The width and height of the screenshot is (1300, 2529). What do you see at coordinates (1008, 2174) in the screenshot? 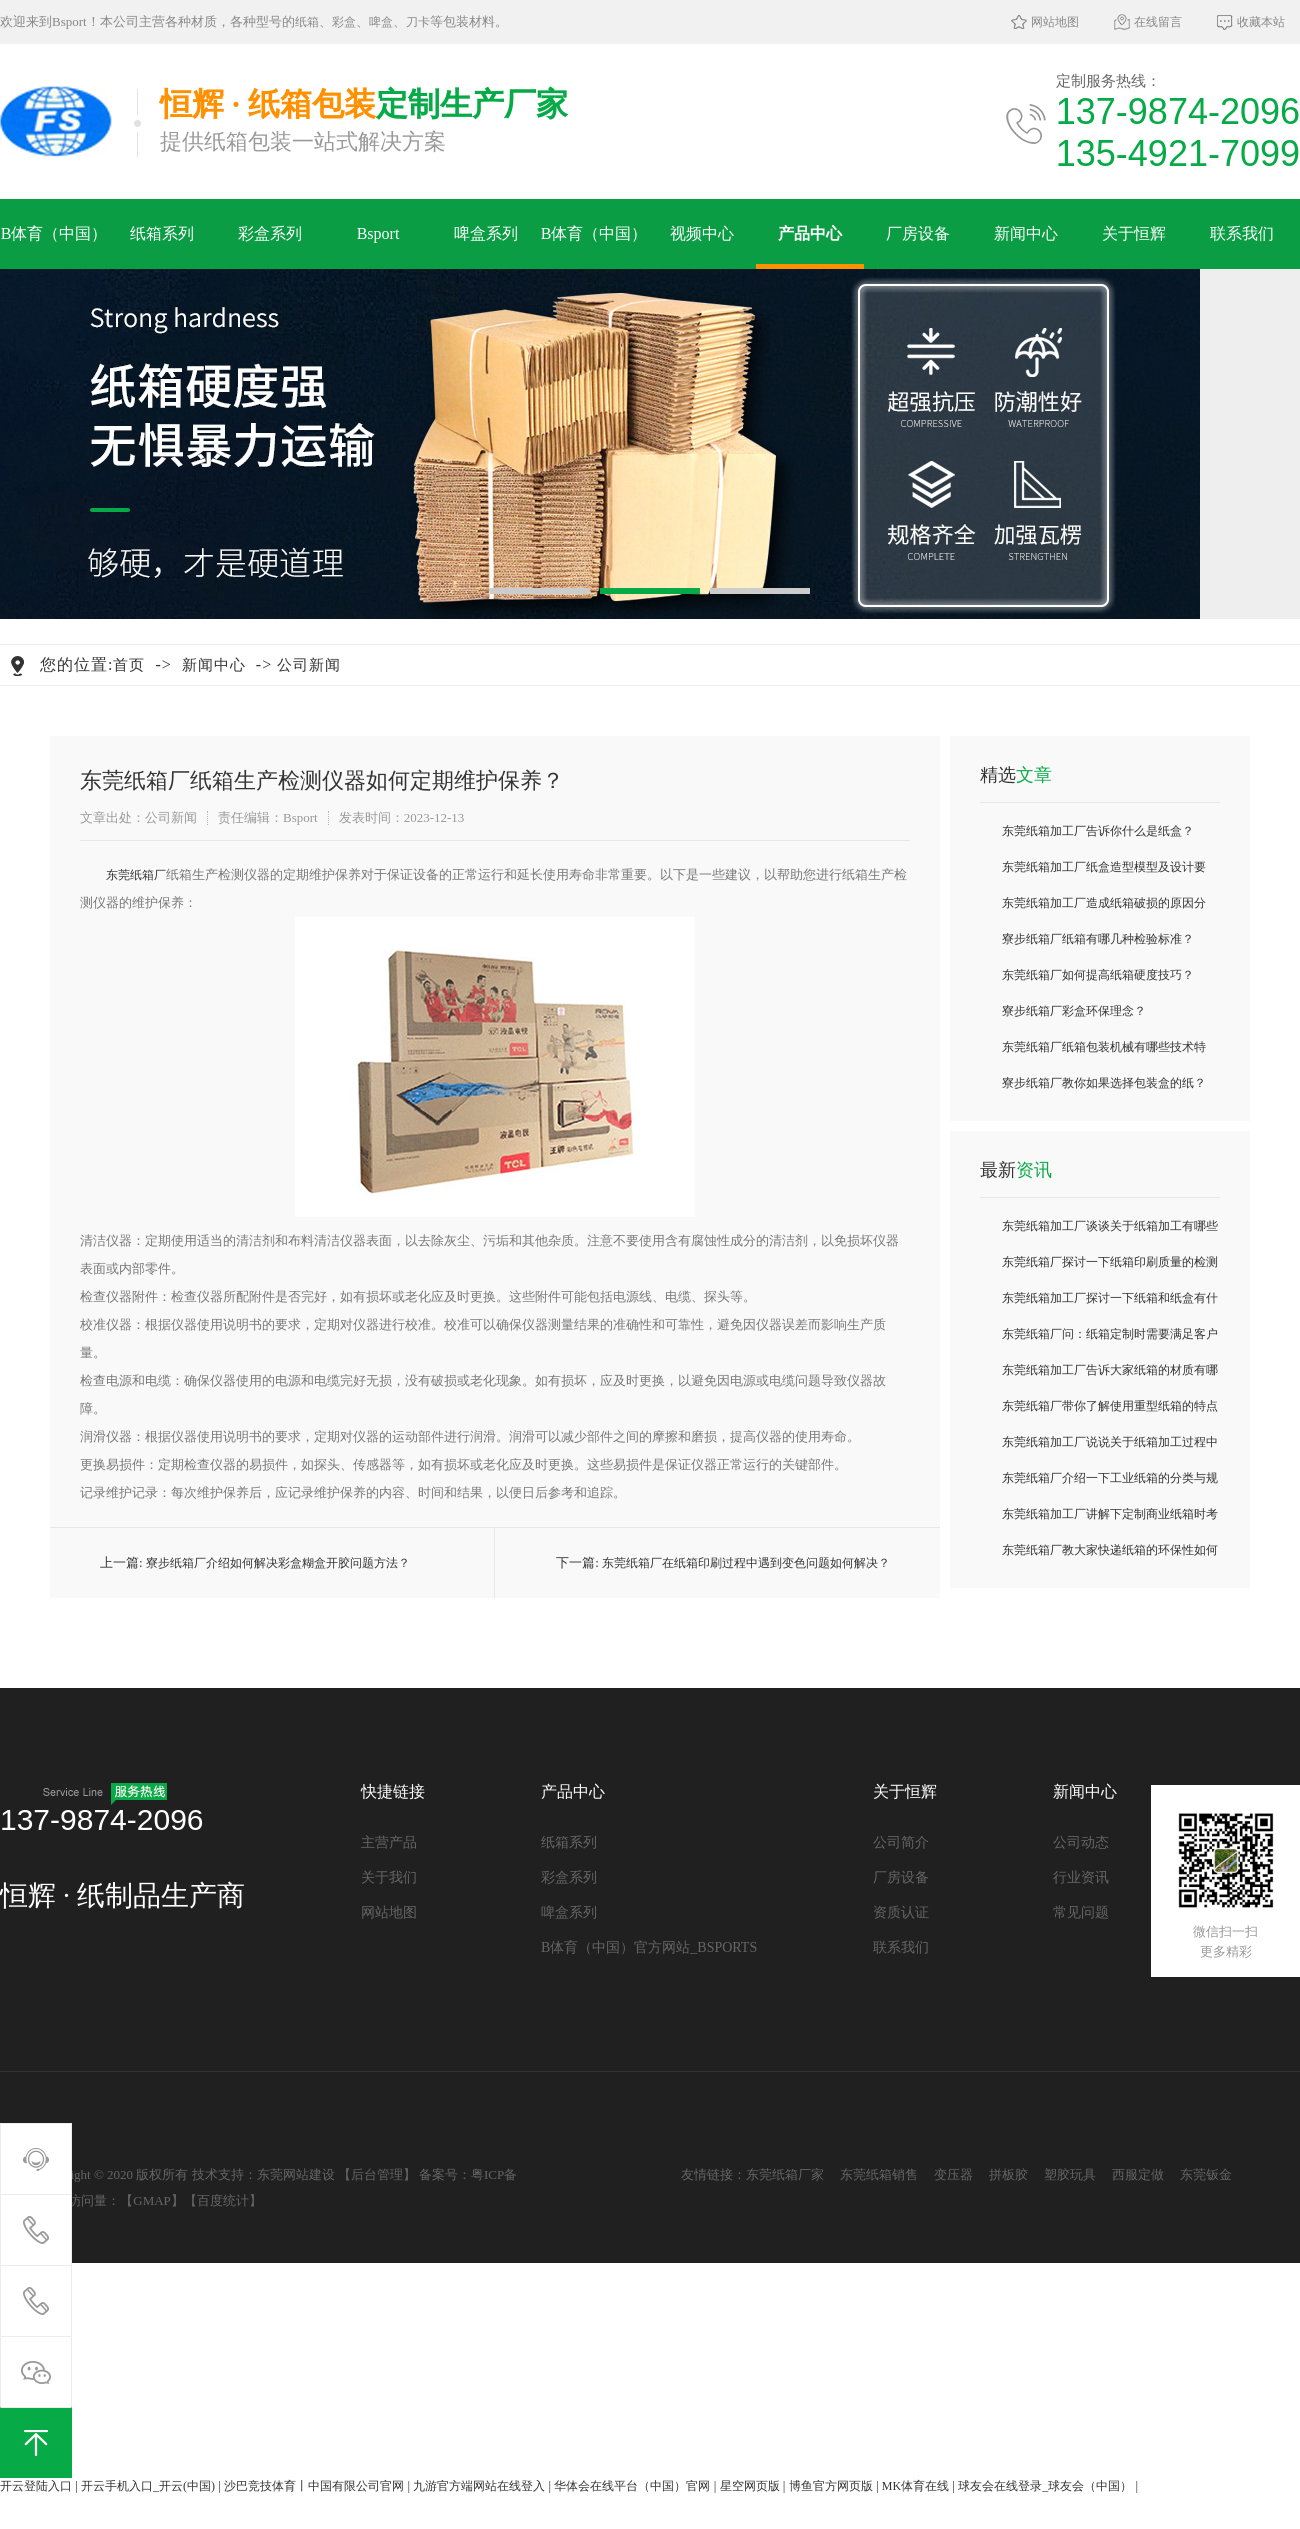
I see `拼板胶` at bounding box center [1008, 2174].